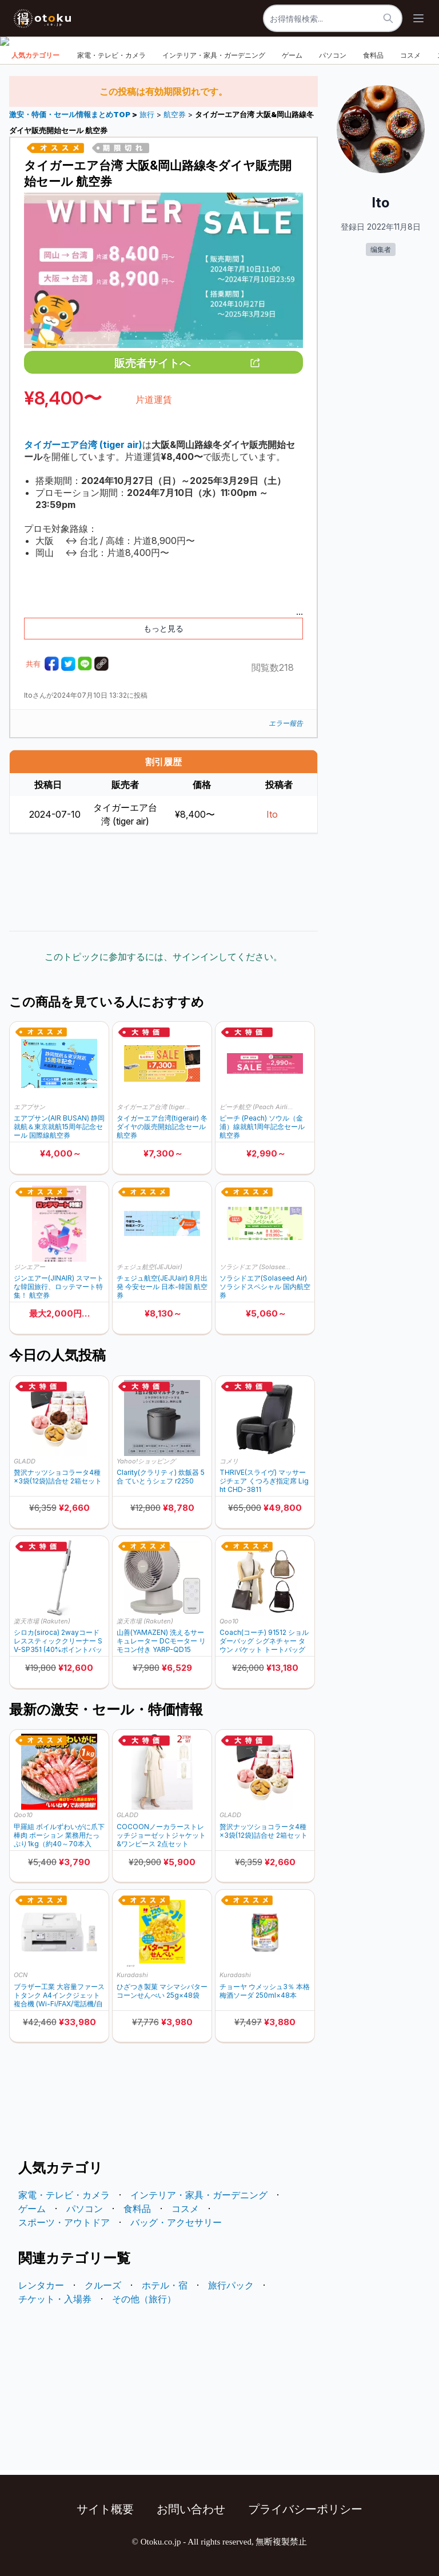 The image size is (439, 2576). I want to click on Clarity(クラリティ) 炊飯器 5合 ていとうシェフ r2250, so click(161, 1476).